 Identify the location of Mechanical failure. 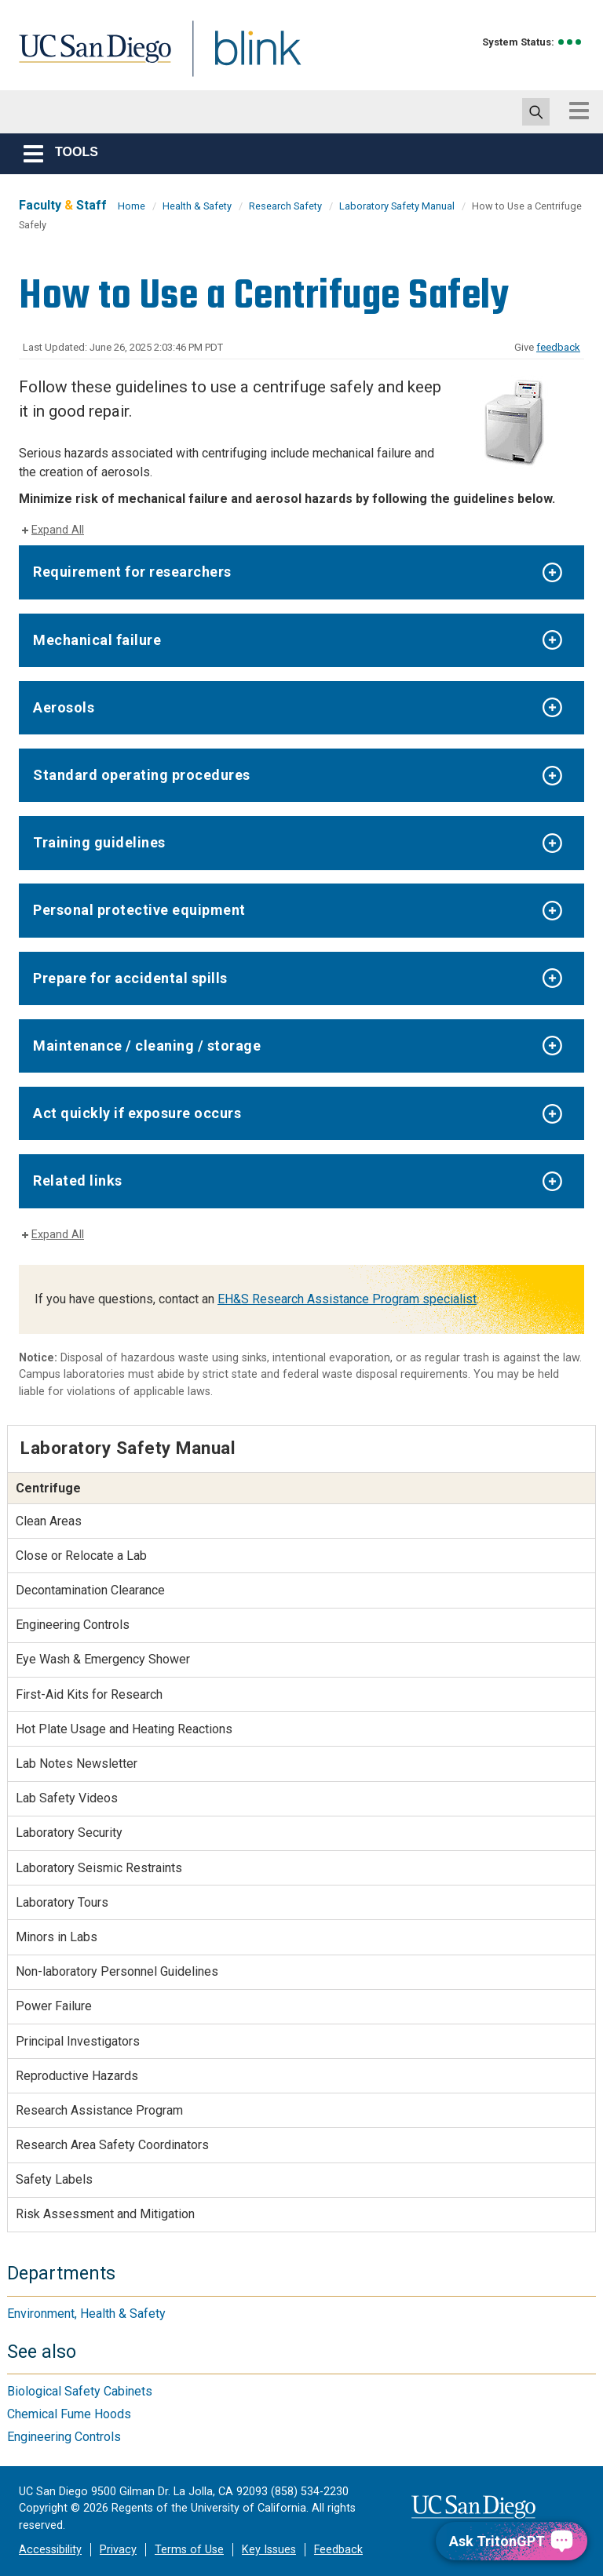
(97, 640).